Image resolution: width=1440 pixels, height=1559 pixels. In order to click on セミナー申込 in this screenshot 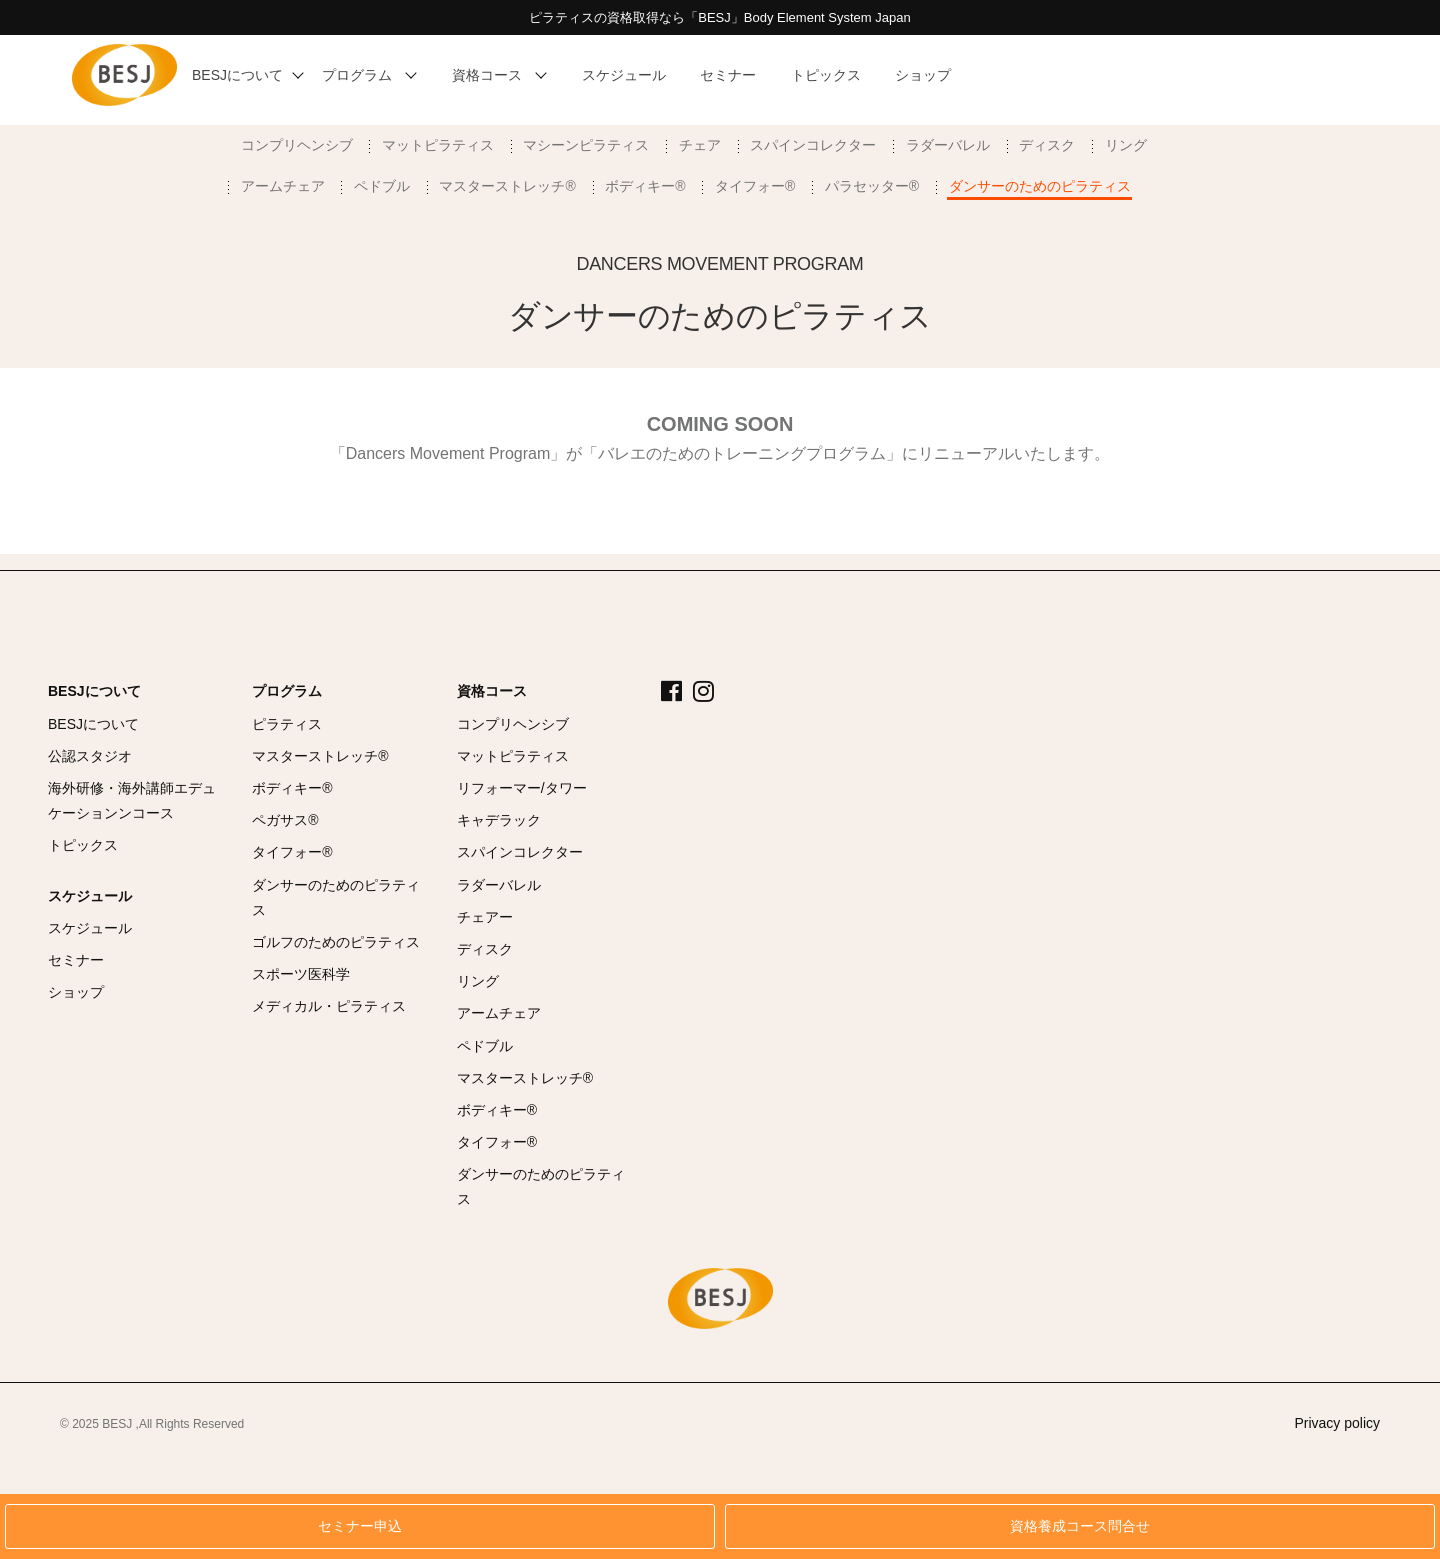, I will do `click(360, 1526)`.